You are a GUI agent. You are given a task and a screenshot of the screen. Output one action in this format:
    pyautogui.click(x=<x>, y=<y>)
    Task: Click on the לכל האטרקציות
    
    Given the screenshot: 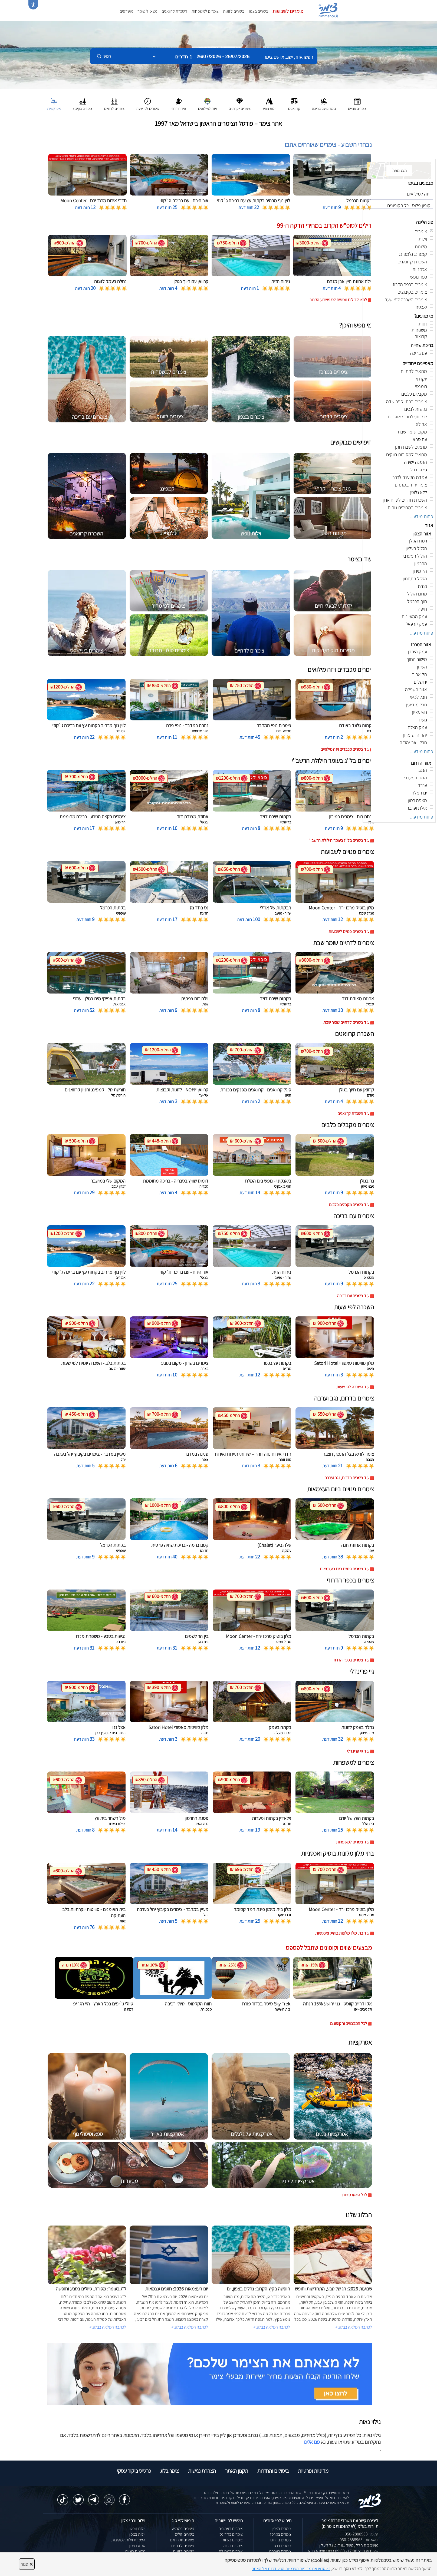 What is the action you would take?
    pyautogui.click(x=354, y=2195)
    